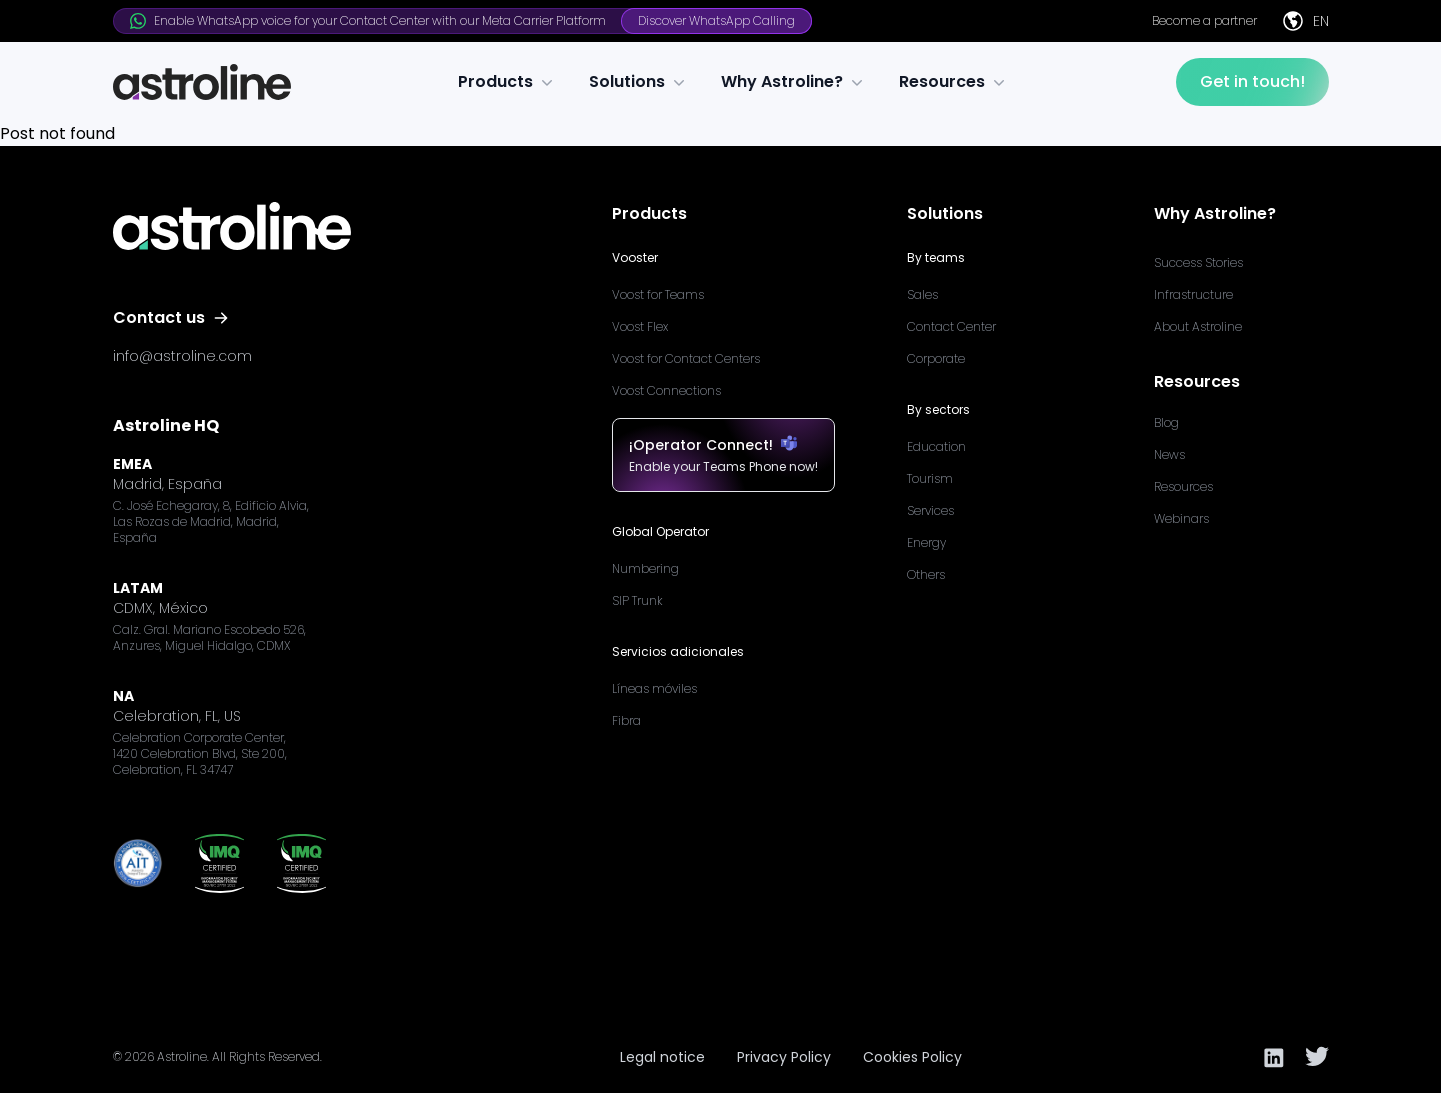 This screenshot has height=1093, width=1441. Describe the element at coordinates (926, 542) in the screenshot. I see `Energy` at that location.